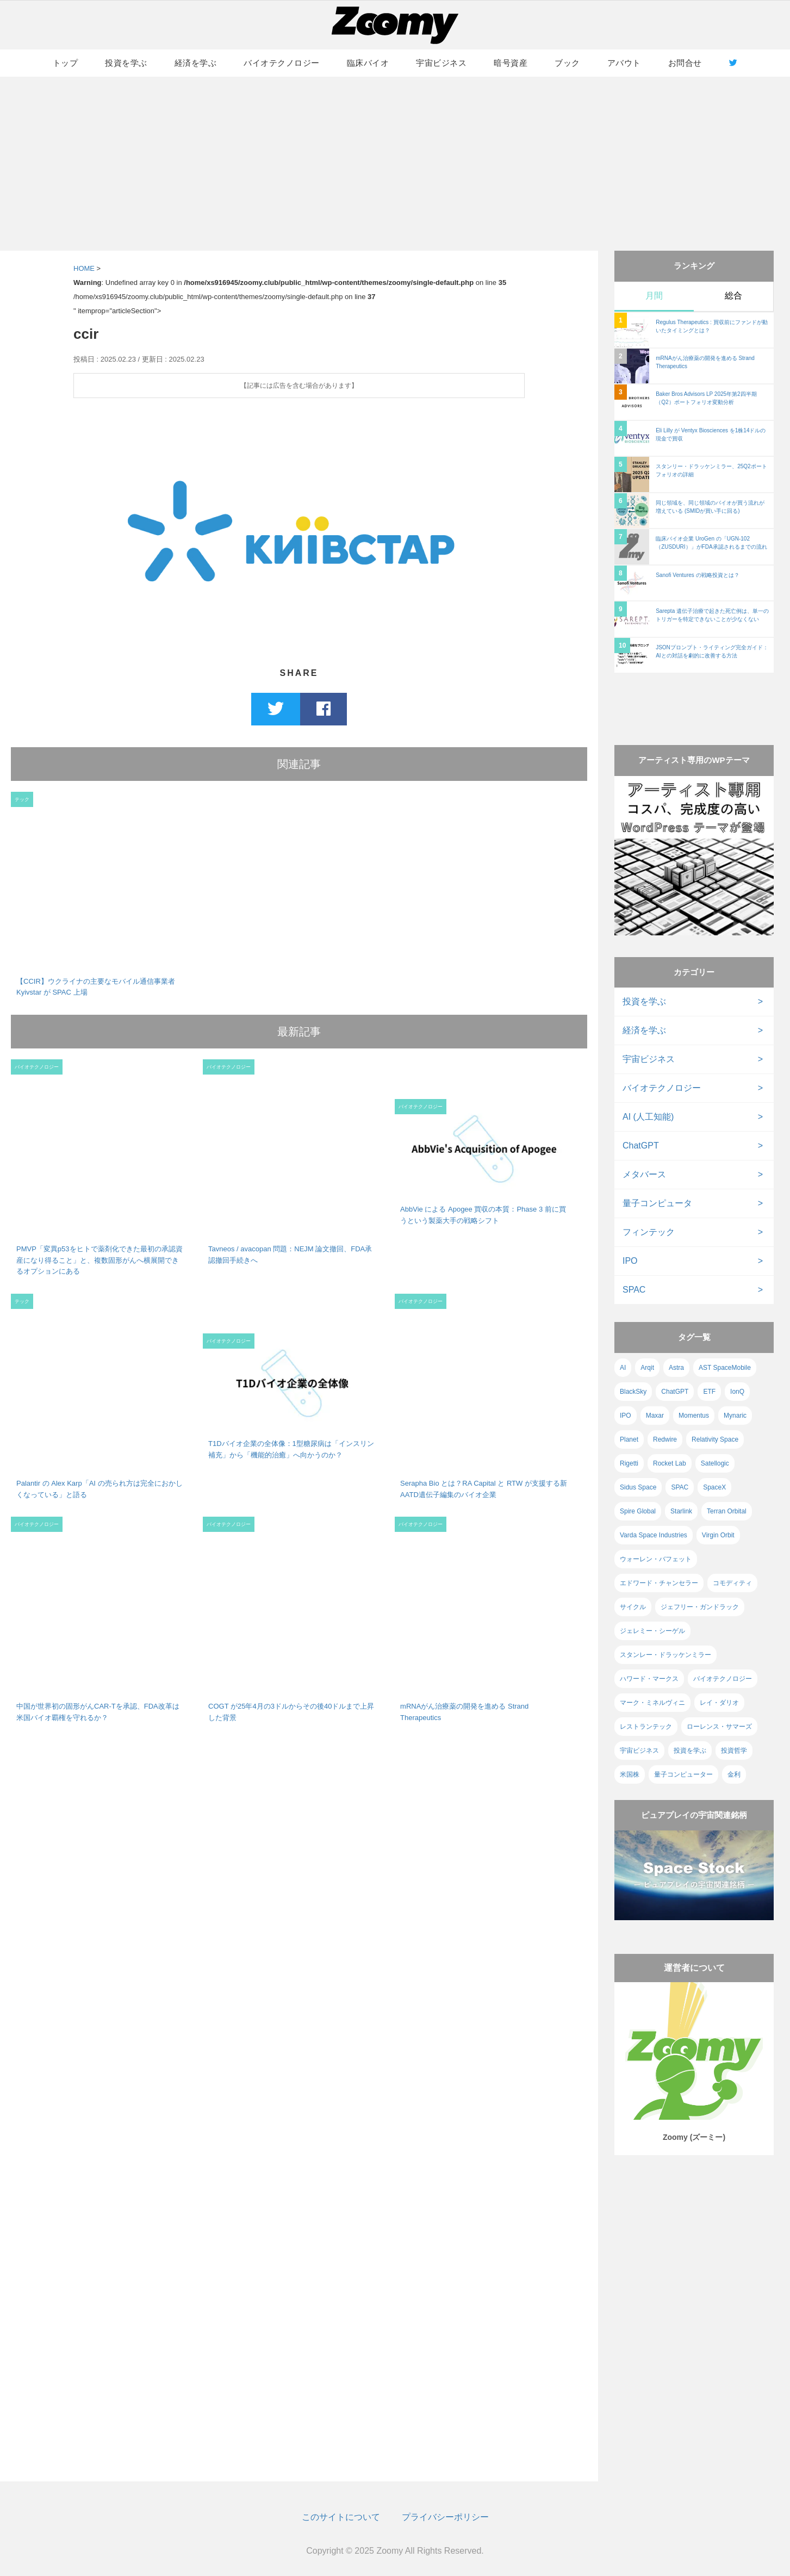  I want to click on Spire Global, so click(638, 1511).